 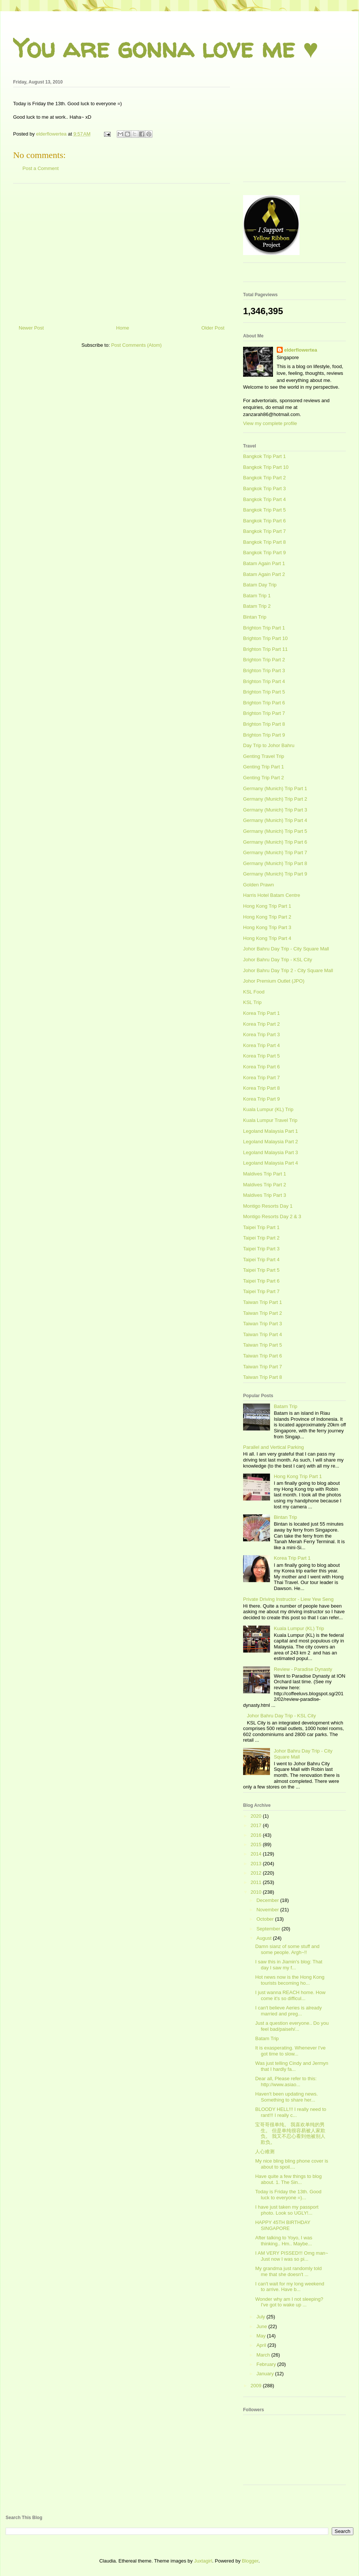 What do you see at coordinates (275, 810) in the screenshot?
I see `Germany (Munich) Trip Part 3` at bounding box center [275, 810].